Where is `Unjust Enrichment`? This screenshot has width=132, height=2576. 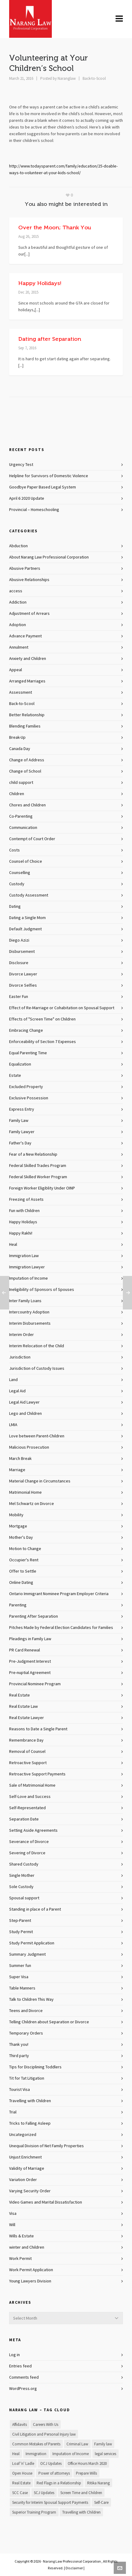
Unjust Enrichment is located at coordinates (25, 2157).